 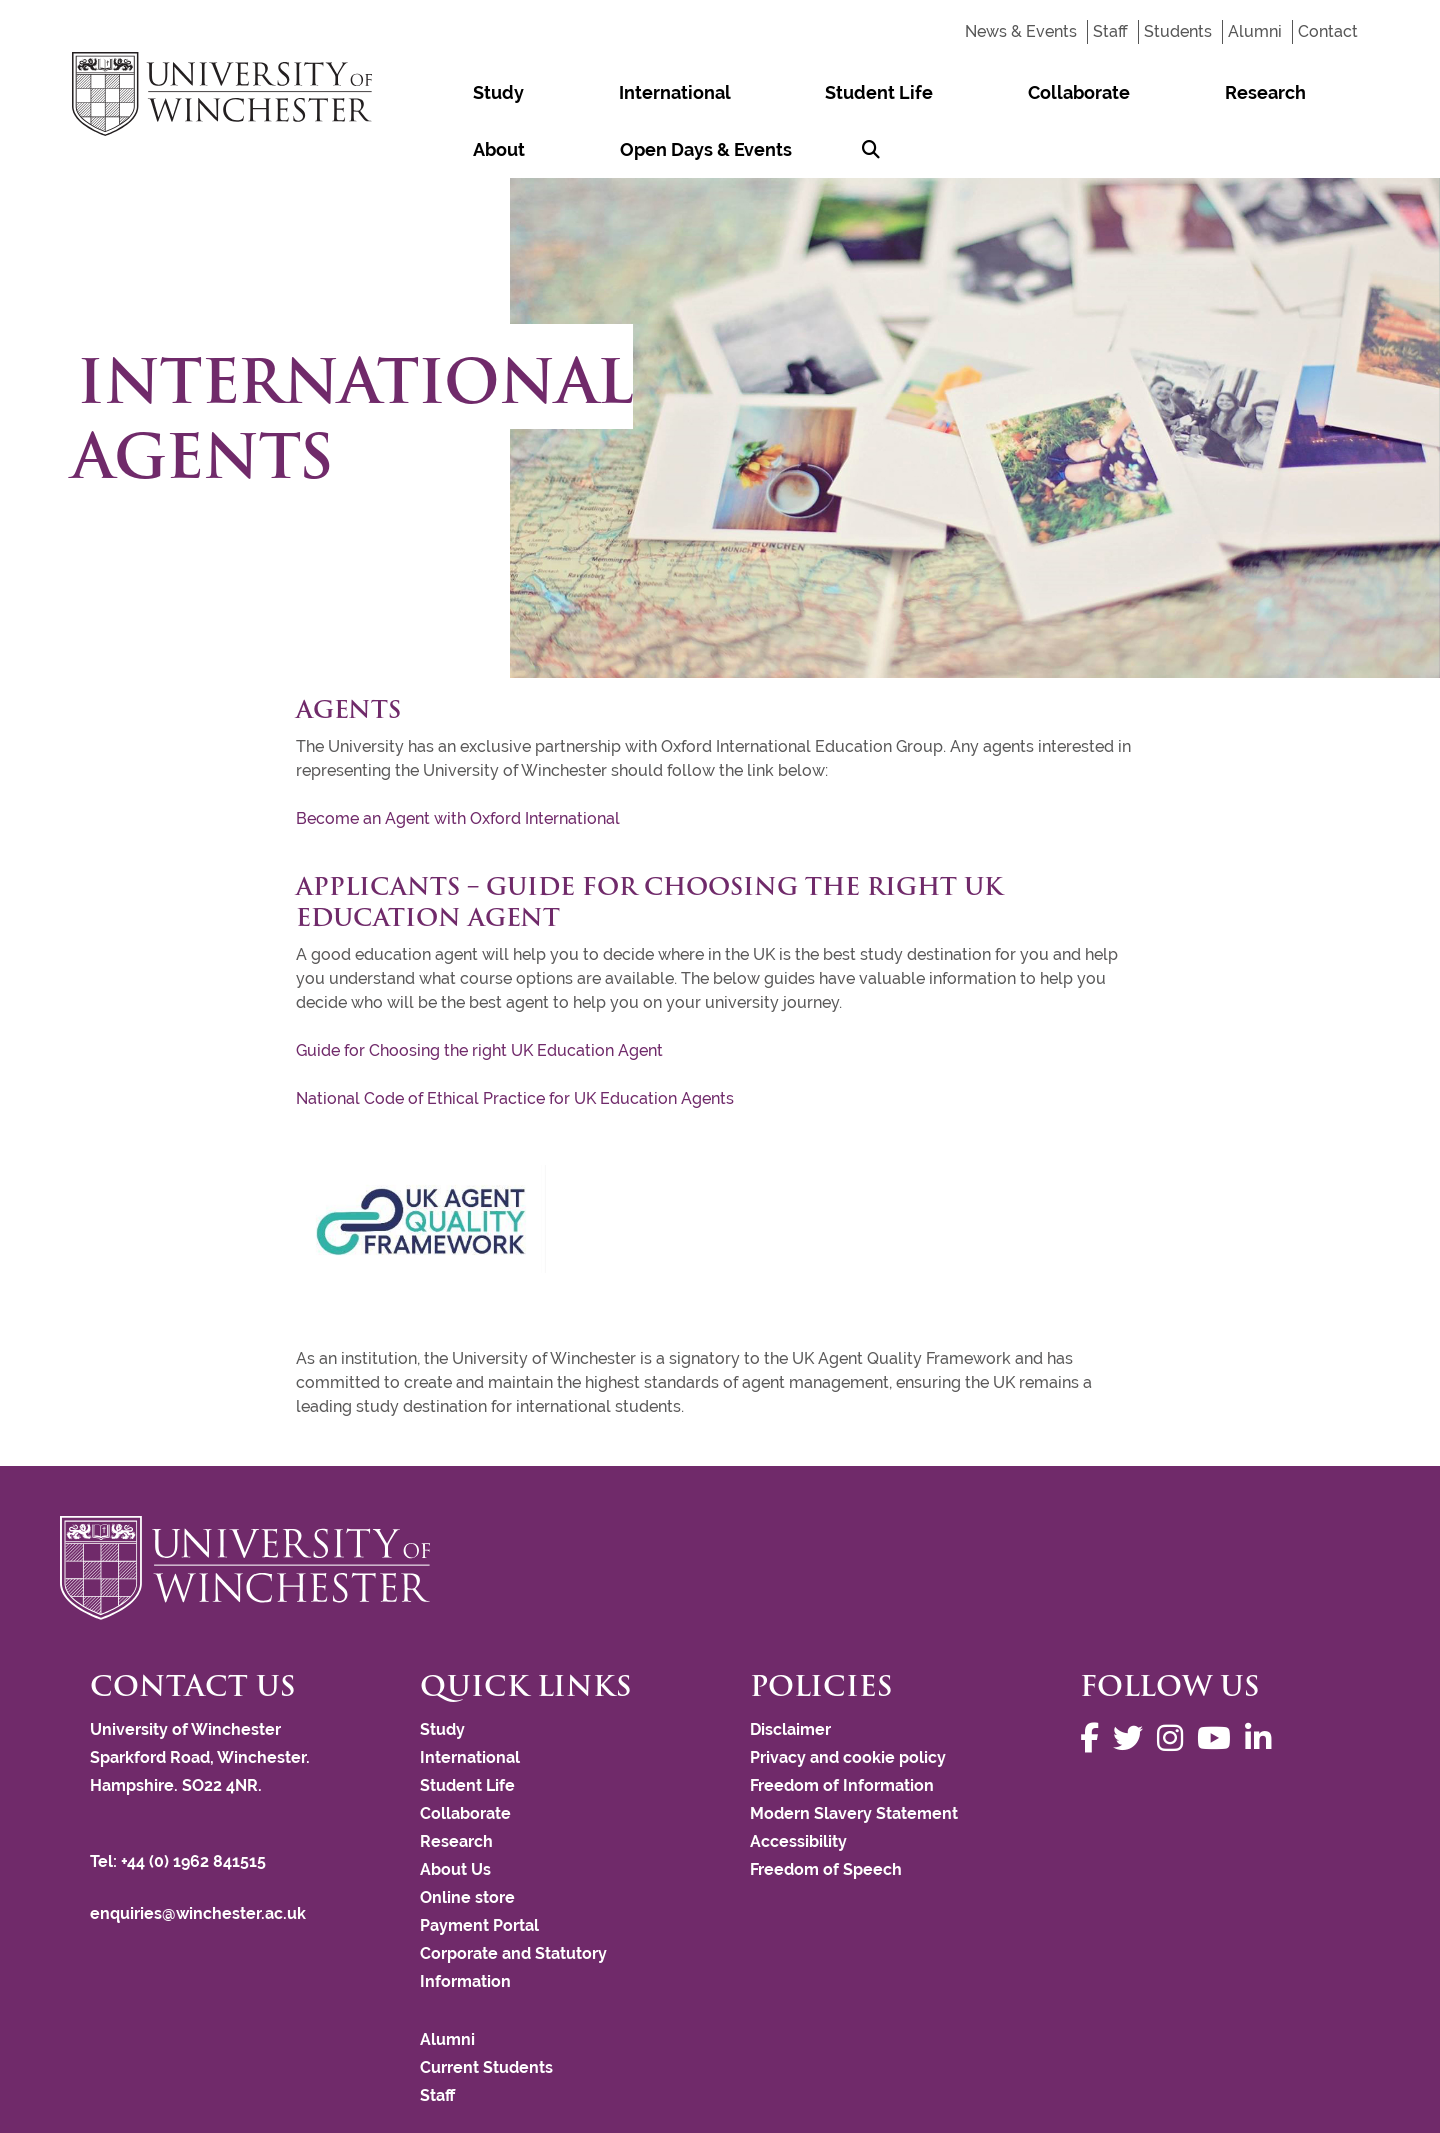 What do you see at coordinates (479, 993) in the screenshot?
I see `Guide for Choosing the right UK Education Agent` at bounding box center [479, 993].